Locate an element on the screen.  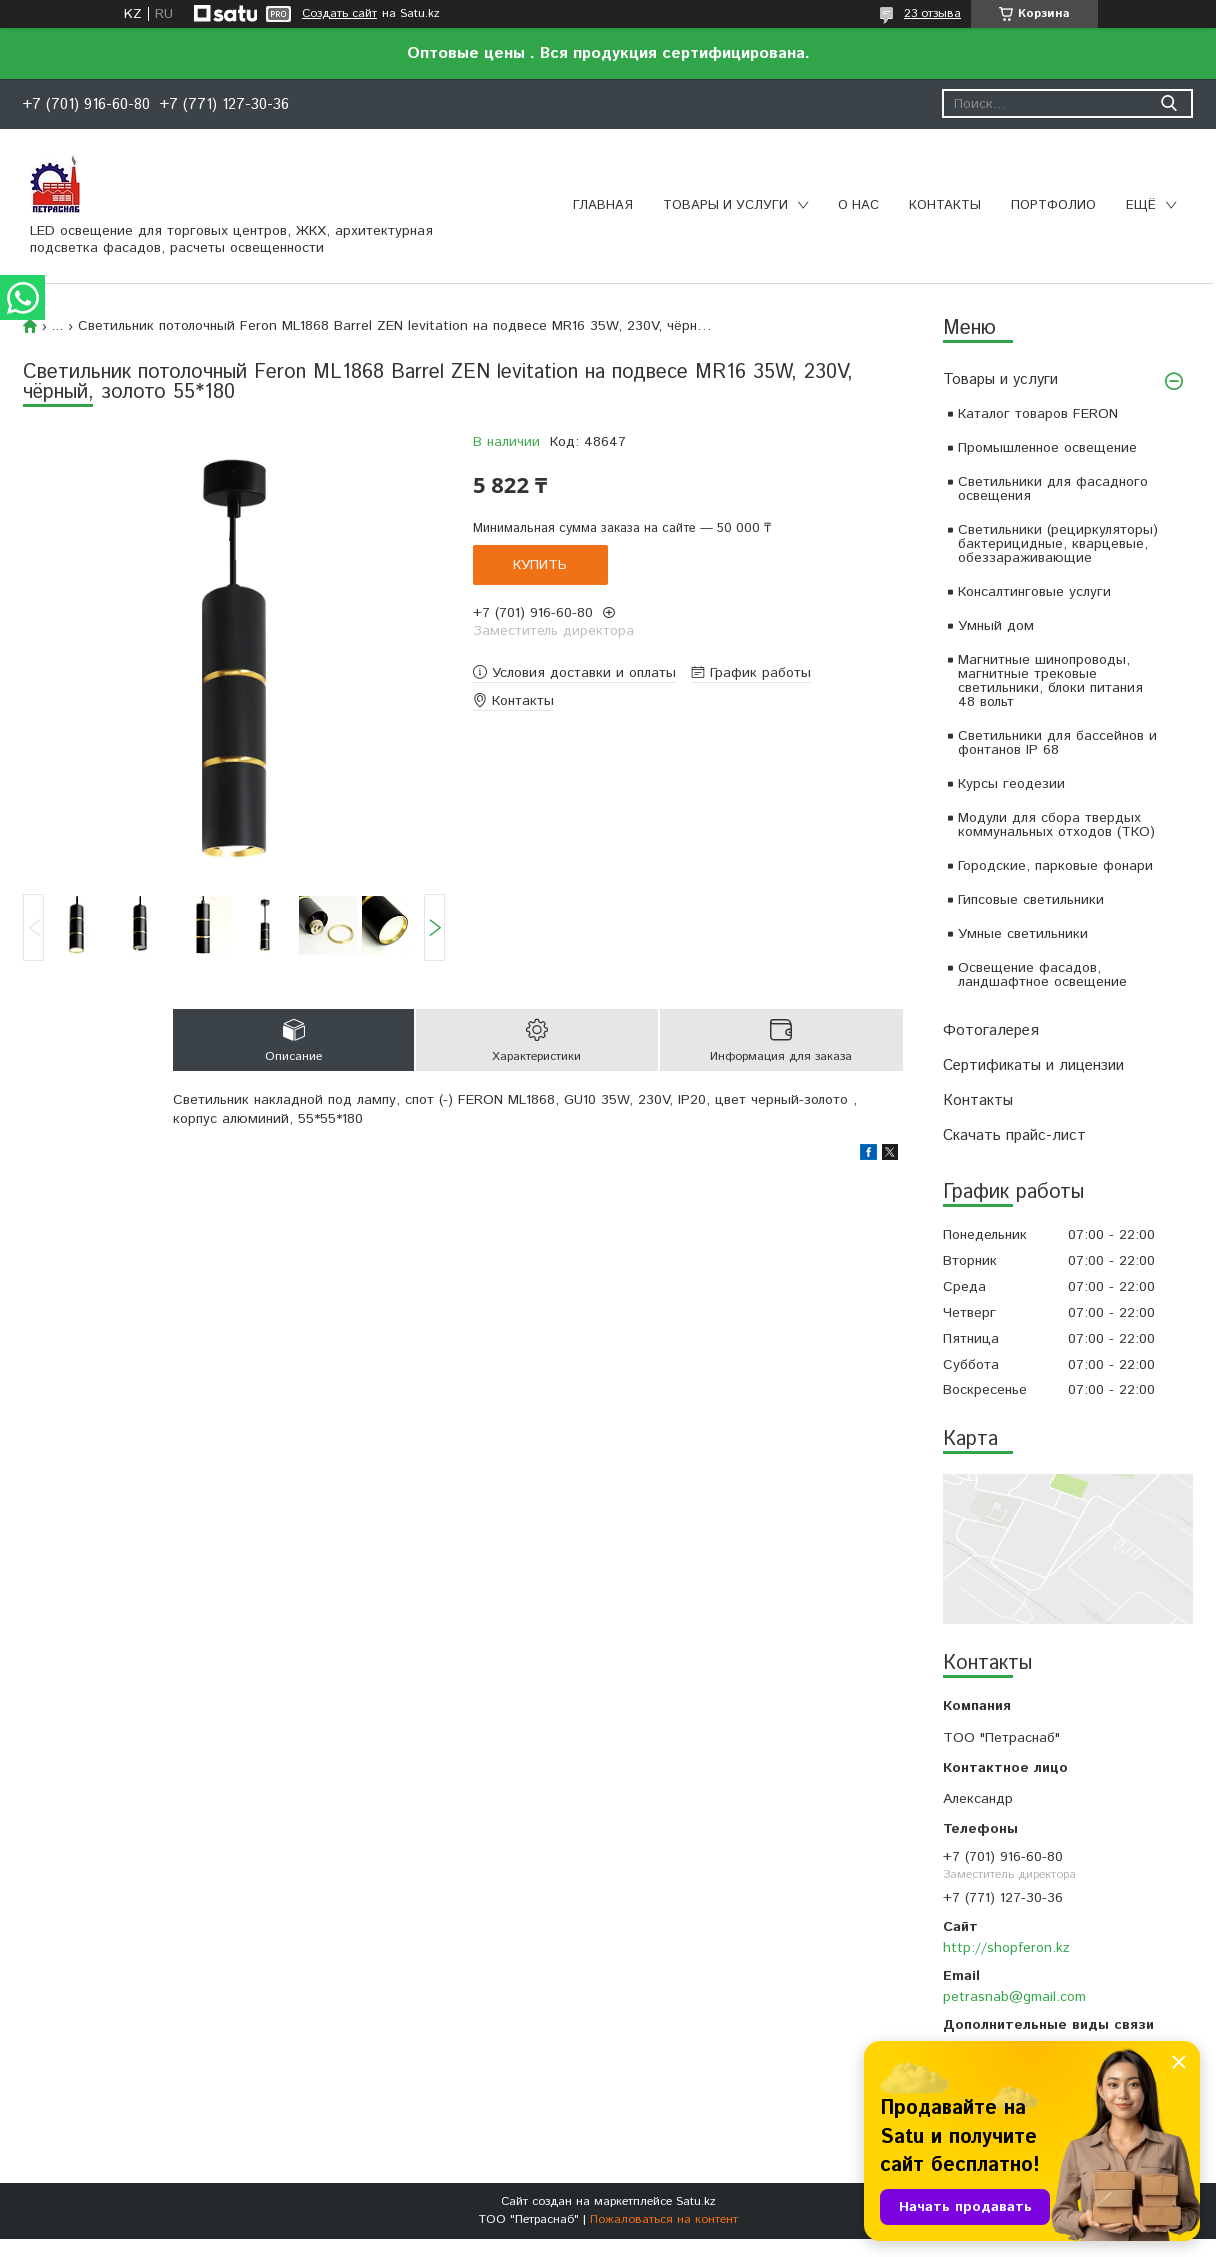
О нас is located at coordinates (858, 205).